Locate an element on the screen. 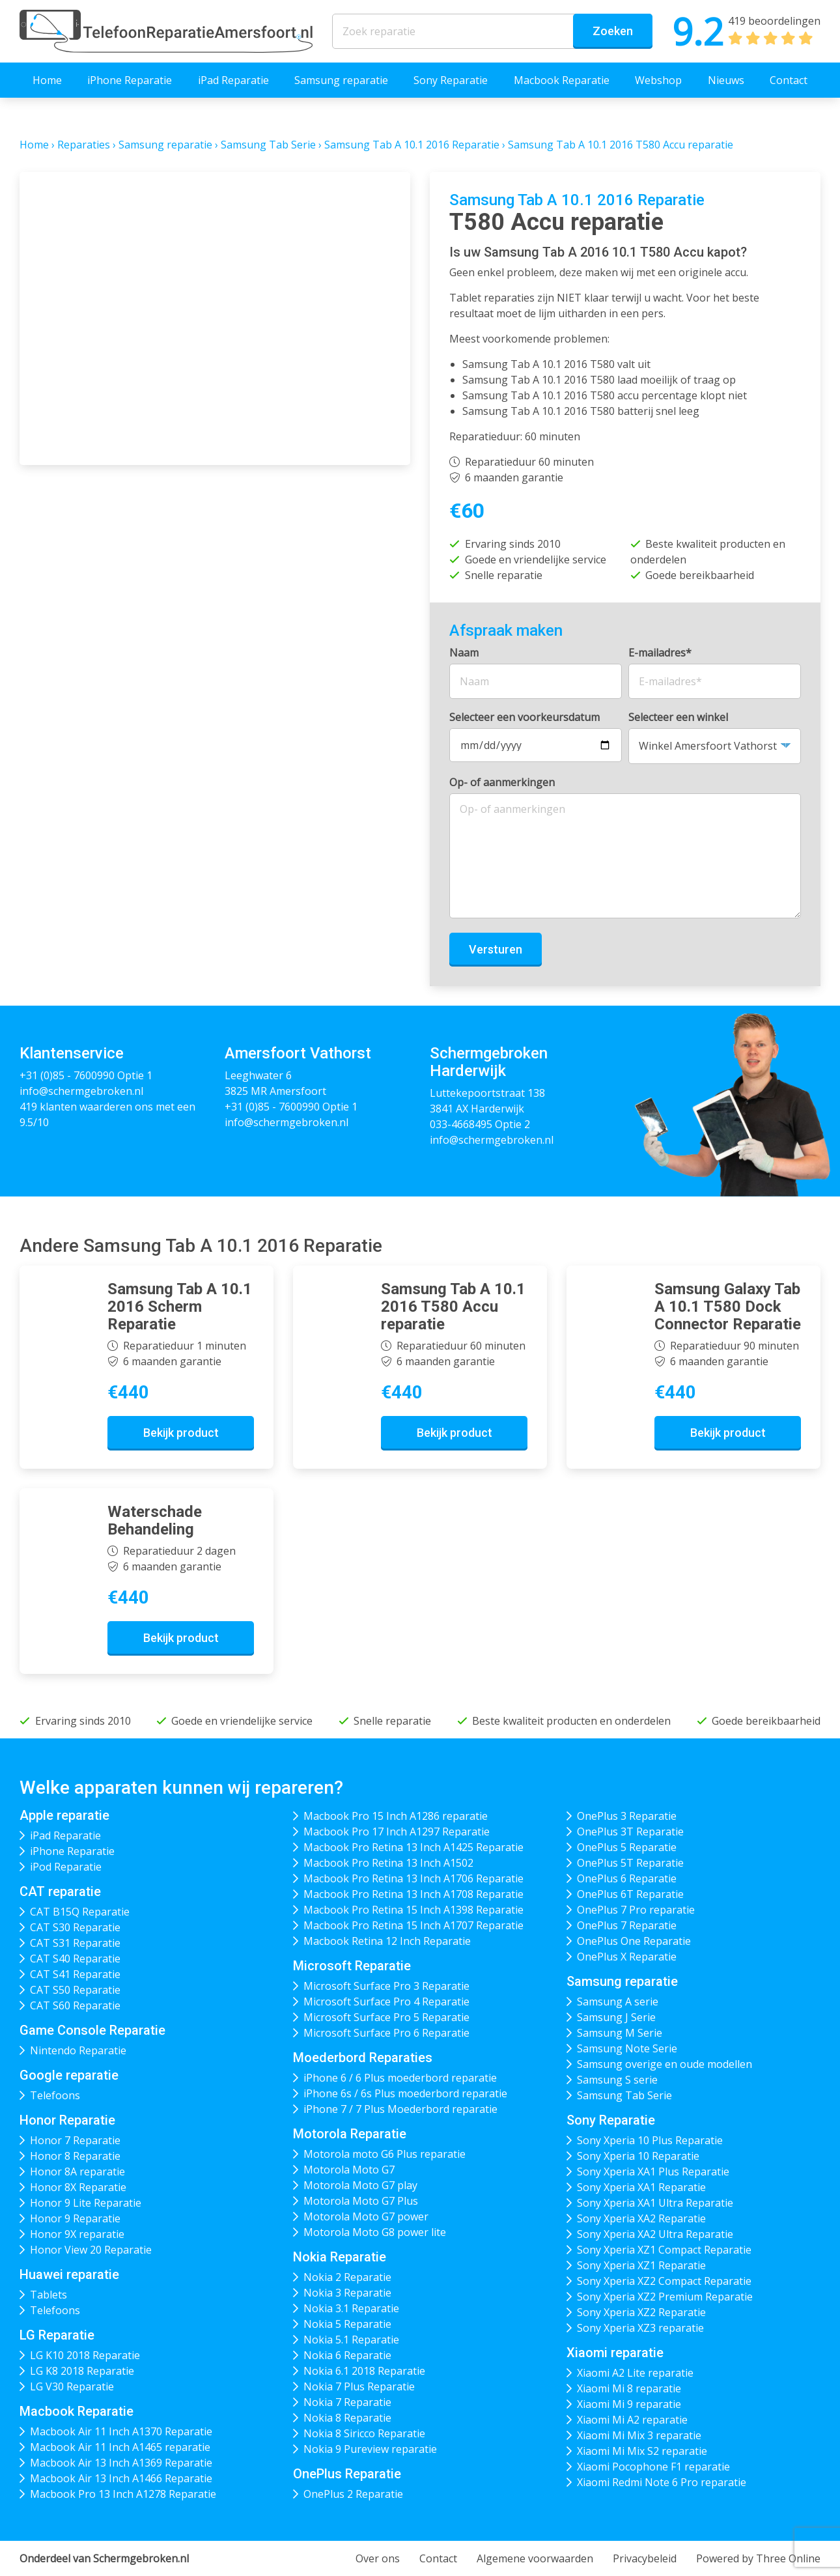  Samsung J Serie is located at coordinates (616, 2017).